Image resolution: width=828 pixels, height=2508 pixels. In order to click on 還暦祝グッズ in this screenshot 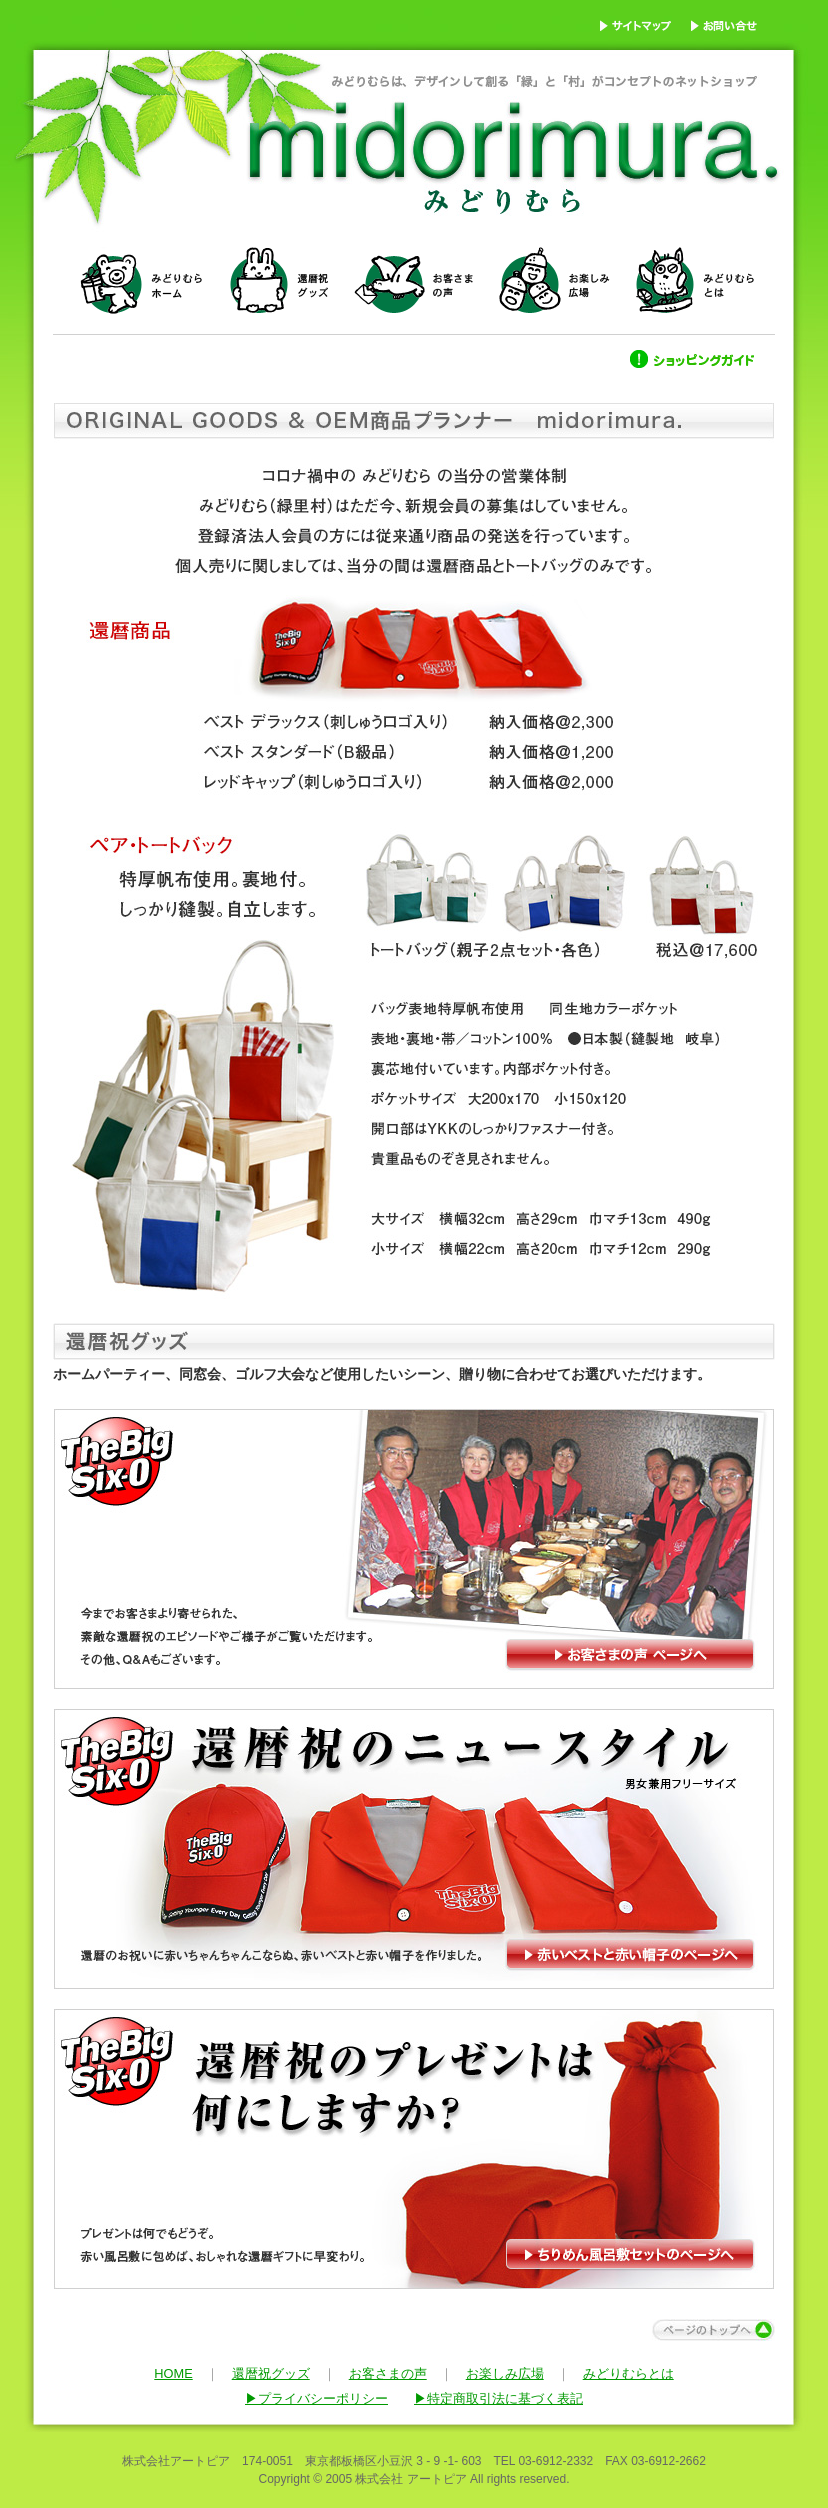, I will do `click(271, 2373)`.